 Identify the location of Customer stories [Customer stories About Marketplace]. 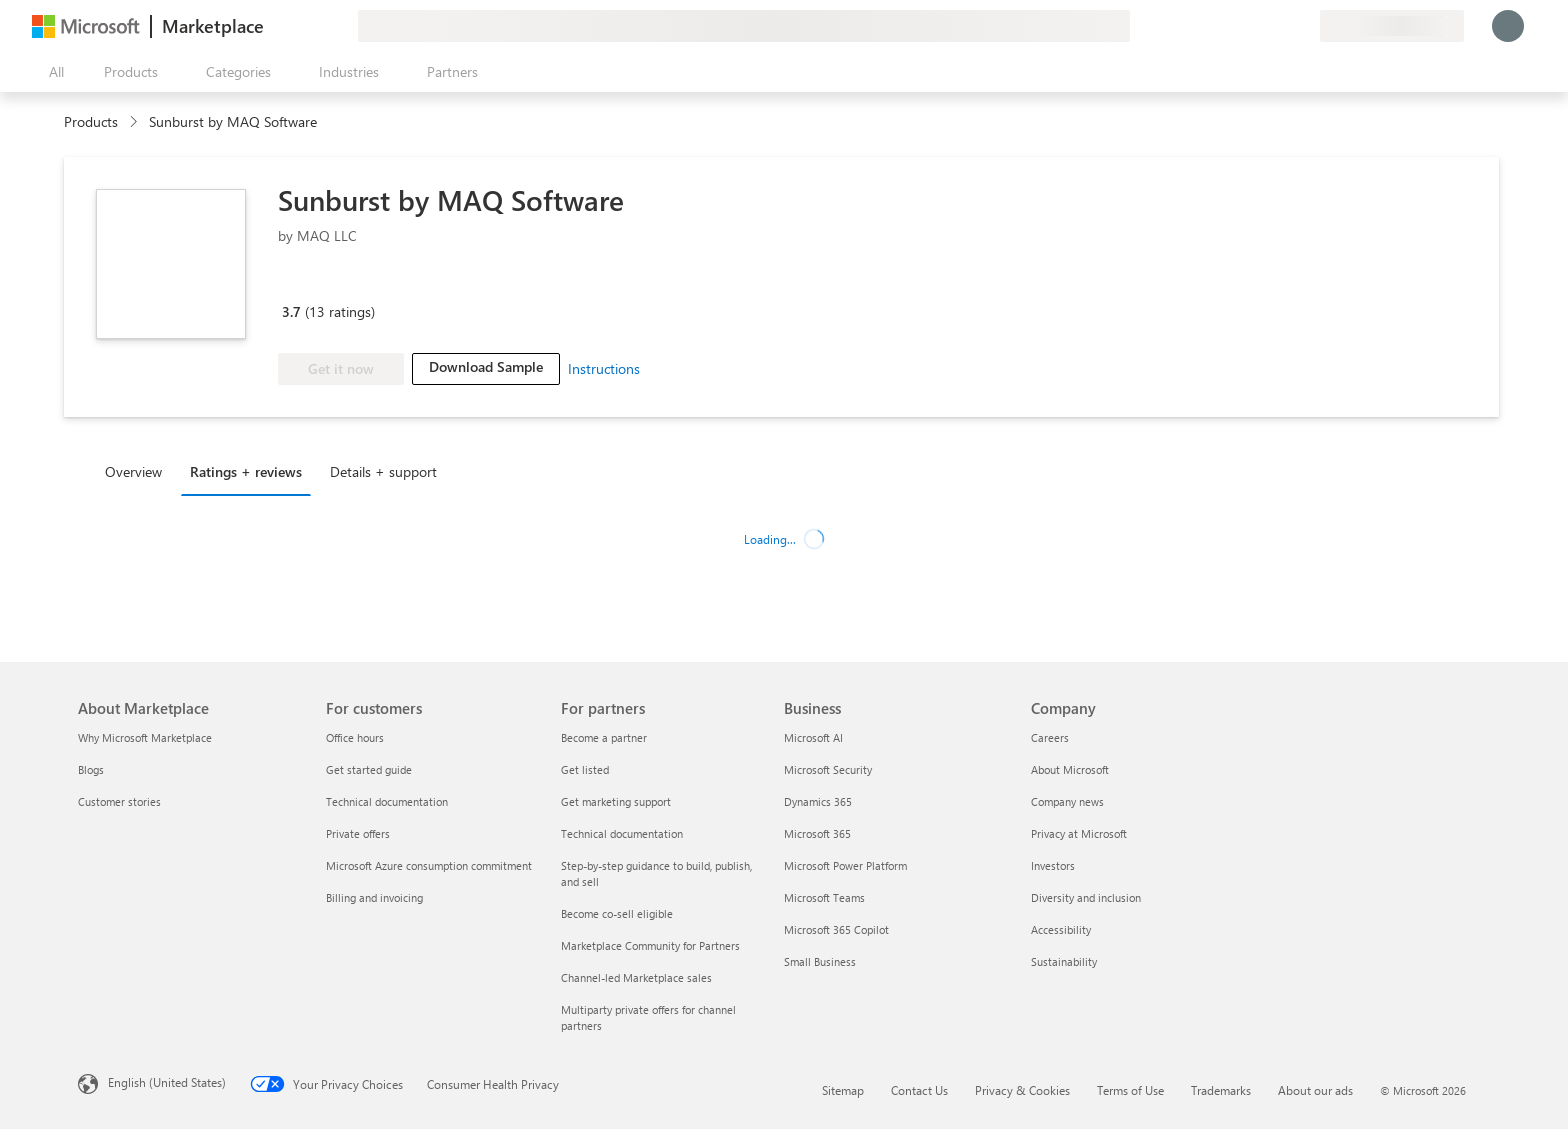
(119, 801).